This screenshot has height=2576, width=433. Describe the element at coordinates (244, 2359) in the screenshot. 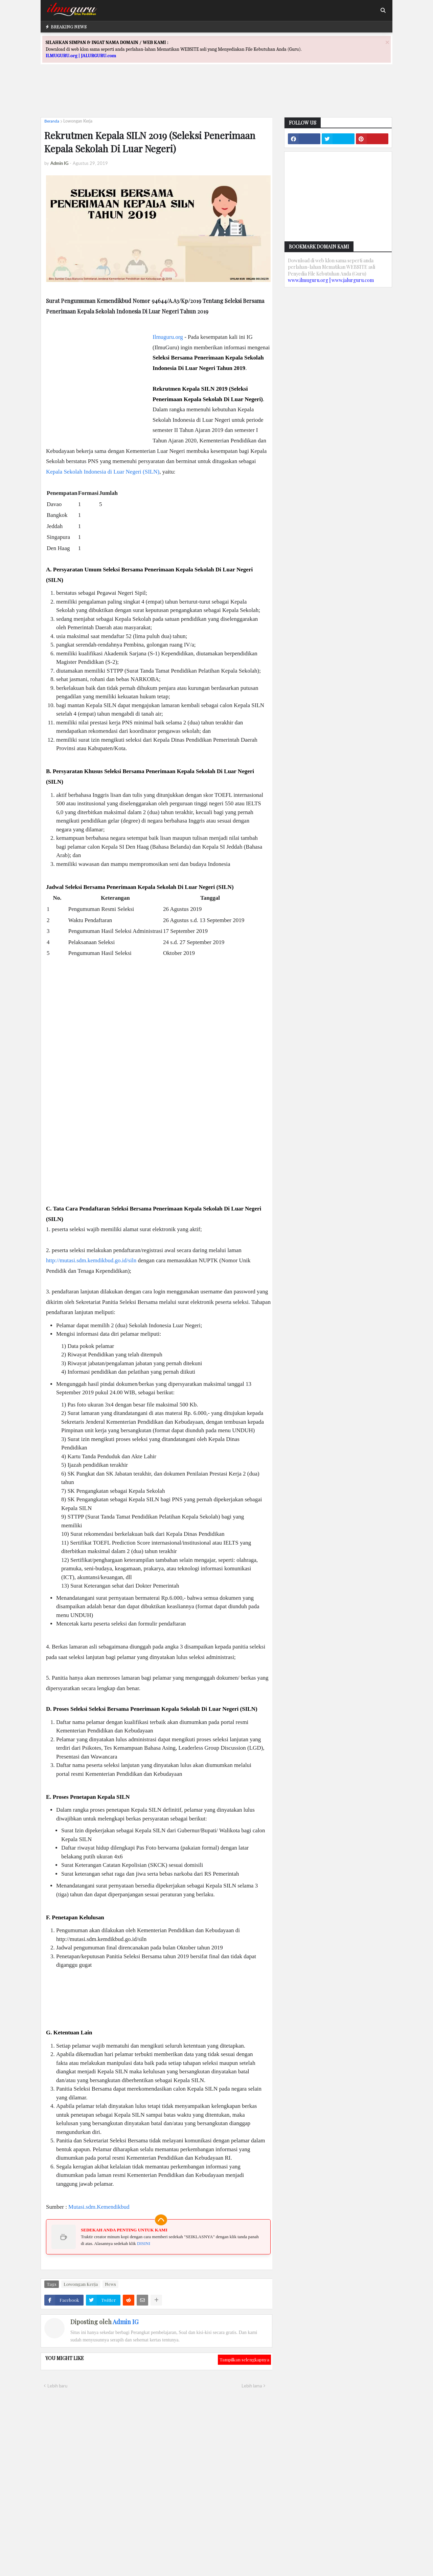

I see `Tampilkan selengkapnya` at that location.